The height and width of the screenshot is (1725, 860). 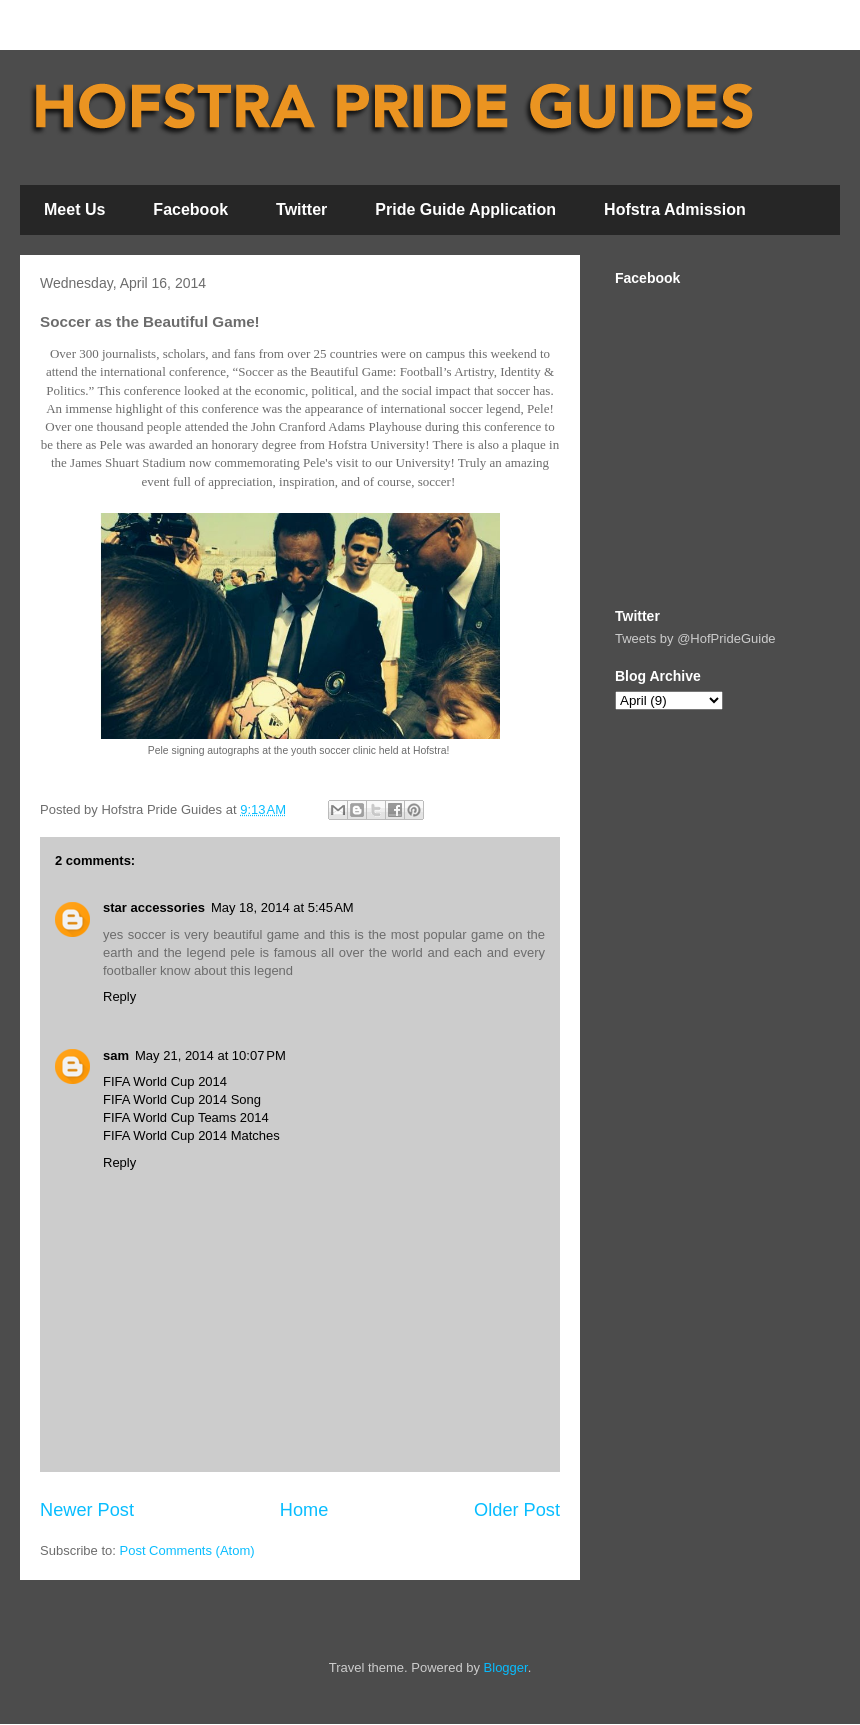 What do you see at coordinates (87, 1510) in the screenshot?
I see `Newer Post` at bounding box center [87, 1510].